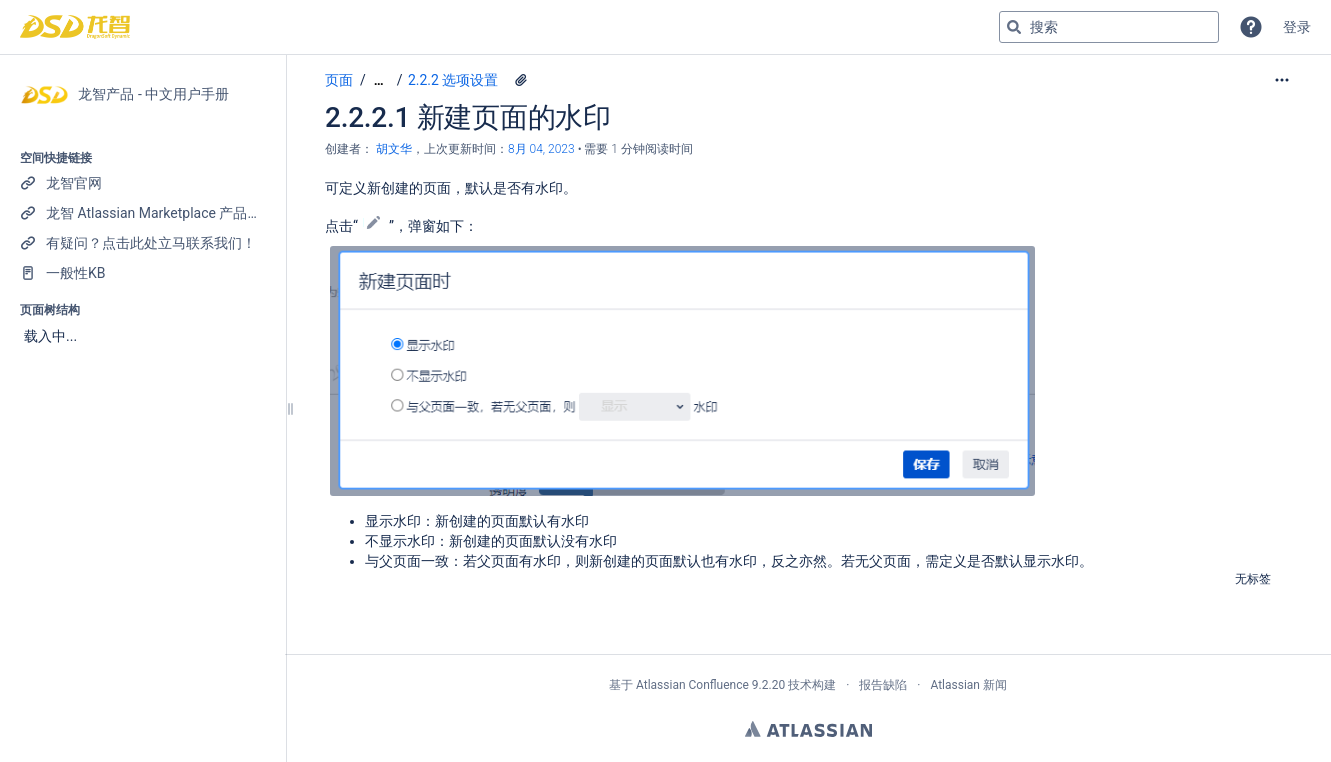  I want to click on [一般性KB], so click(142, 273).